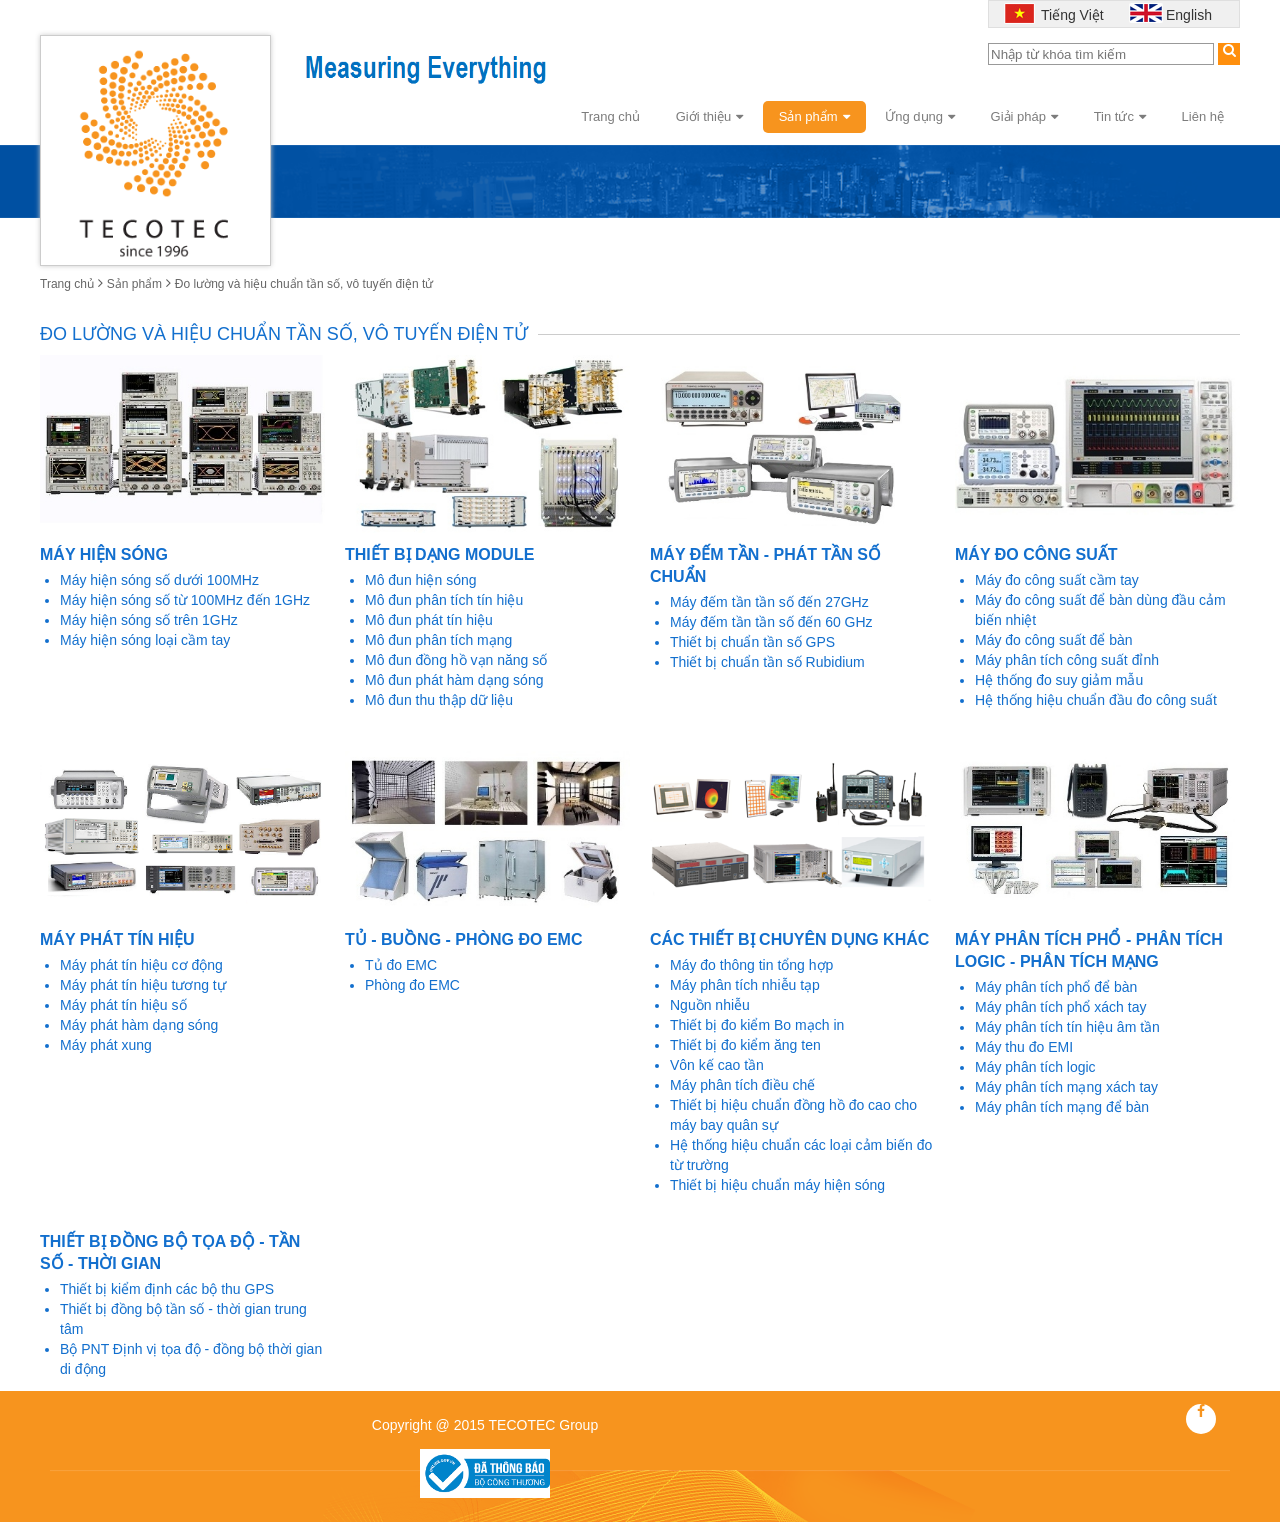 Image resolution: width=1280 pixels, height=1522 pixels. I want to click on Mô đun hiện sóng, so click(421, 580).